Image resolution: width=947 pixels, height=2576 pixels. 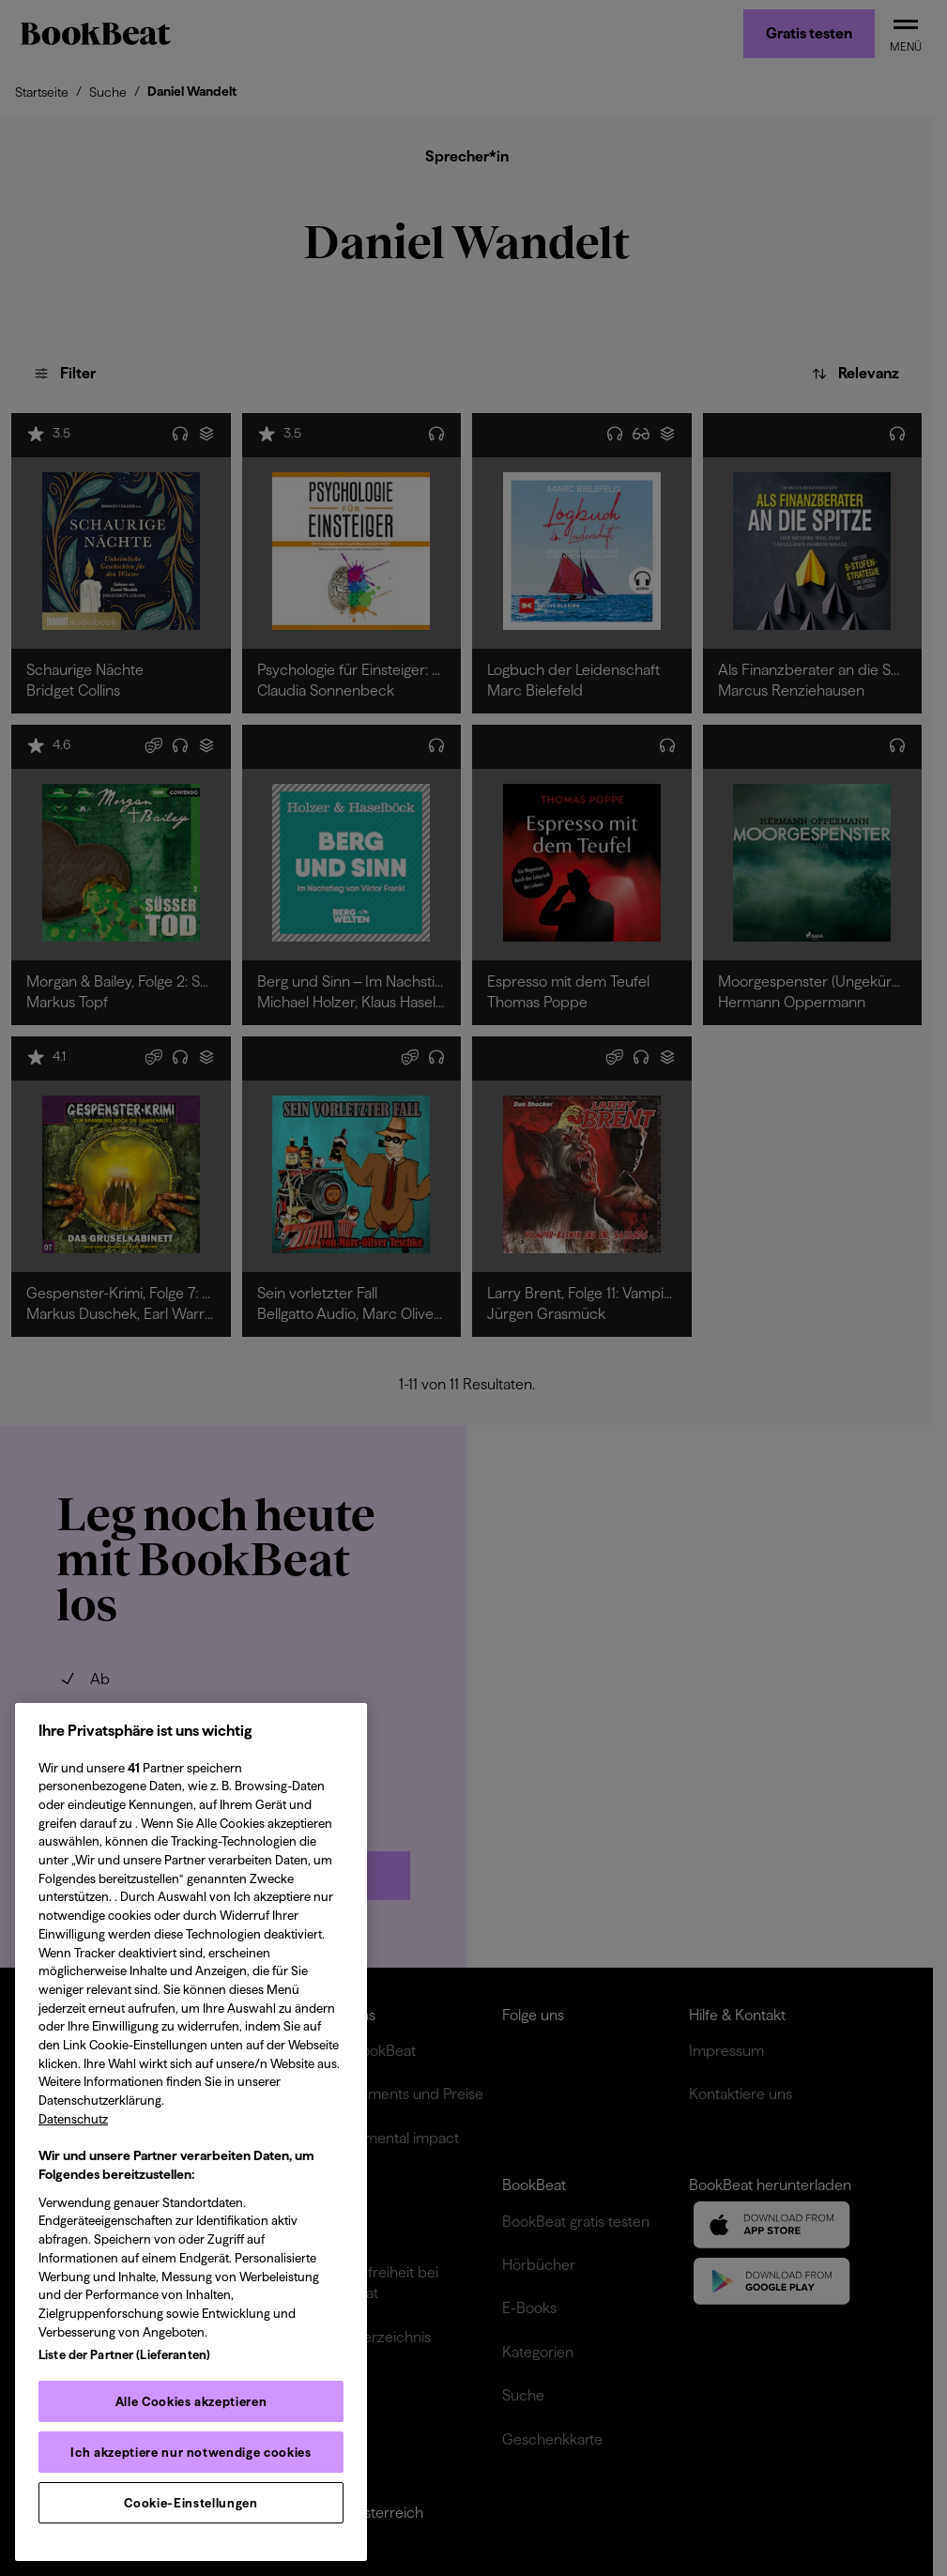 I want to click on Cookie-Einstellungen [Cookie-Einstellungen, Öffnet das Einstellungscenter-Dialogfeld], so click(x=190, y=2502).